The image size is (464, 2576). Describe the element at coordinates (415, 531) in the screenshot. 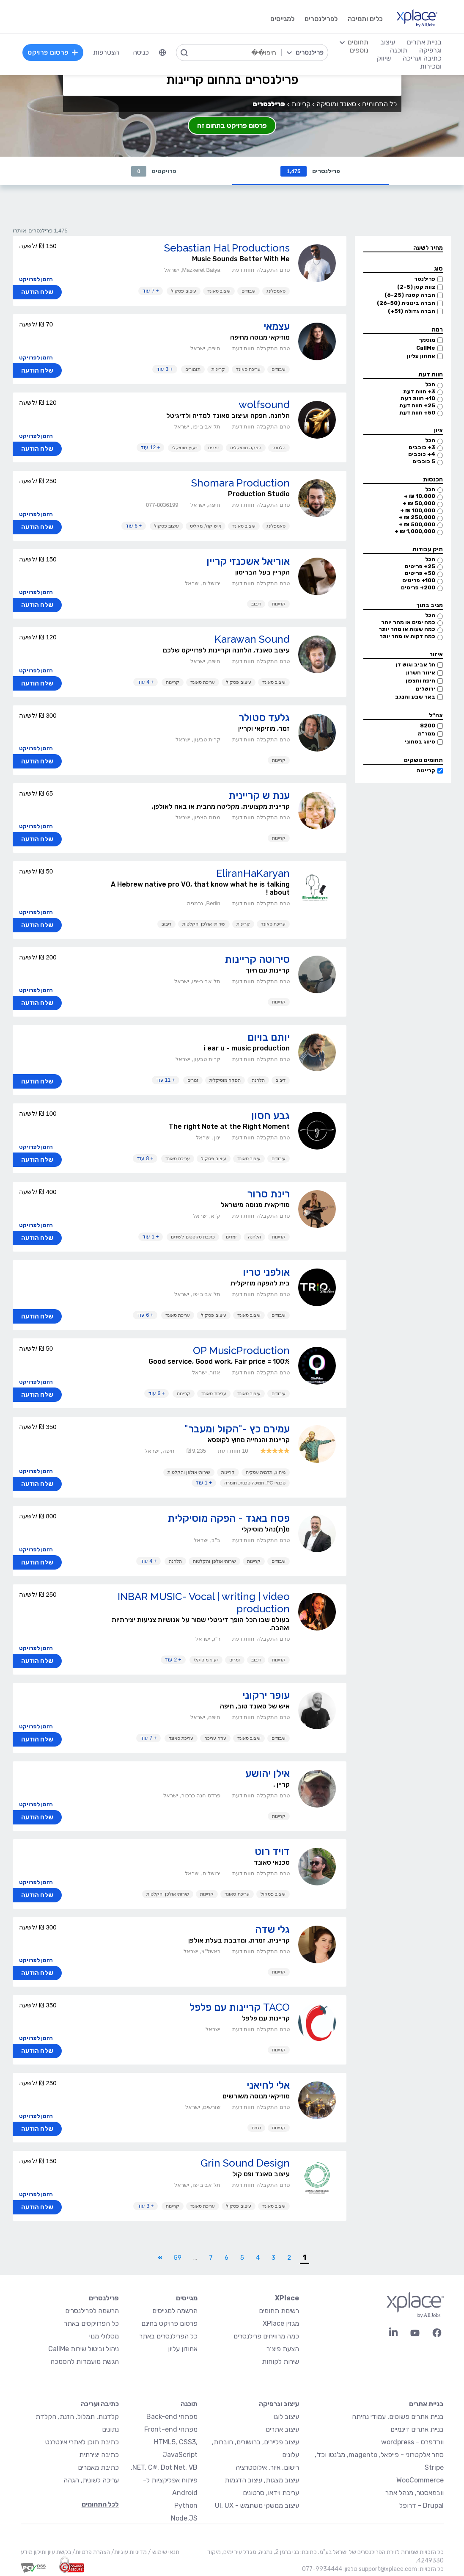

I see `1,000,000 ₪ +` at that location.